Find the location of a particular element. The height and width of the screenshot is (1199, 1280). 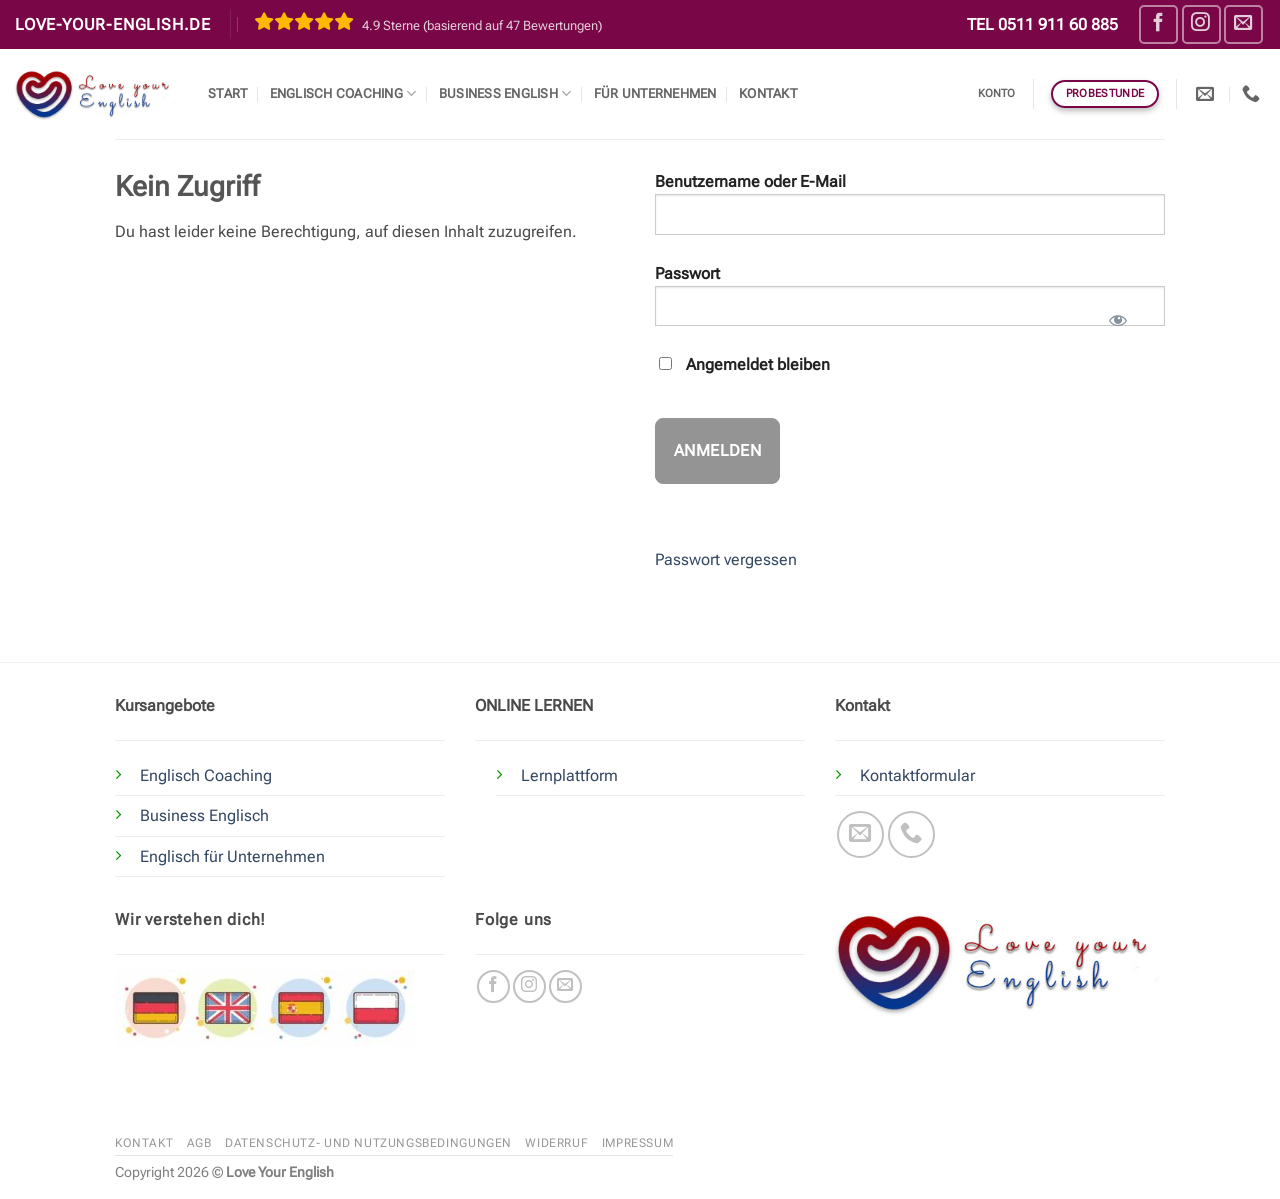

Lernplattform is located at coordinates (569, 775).